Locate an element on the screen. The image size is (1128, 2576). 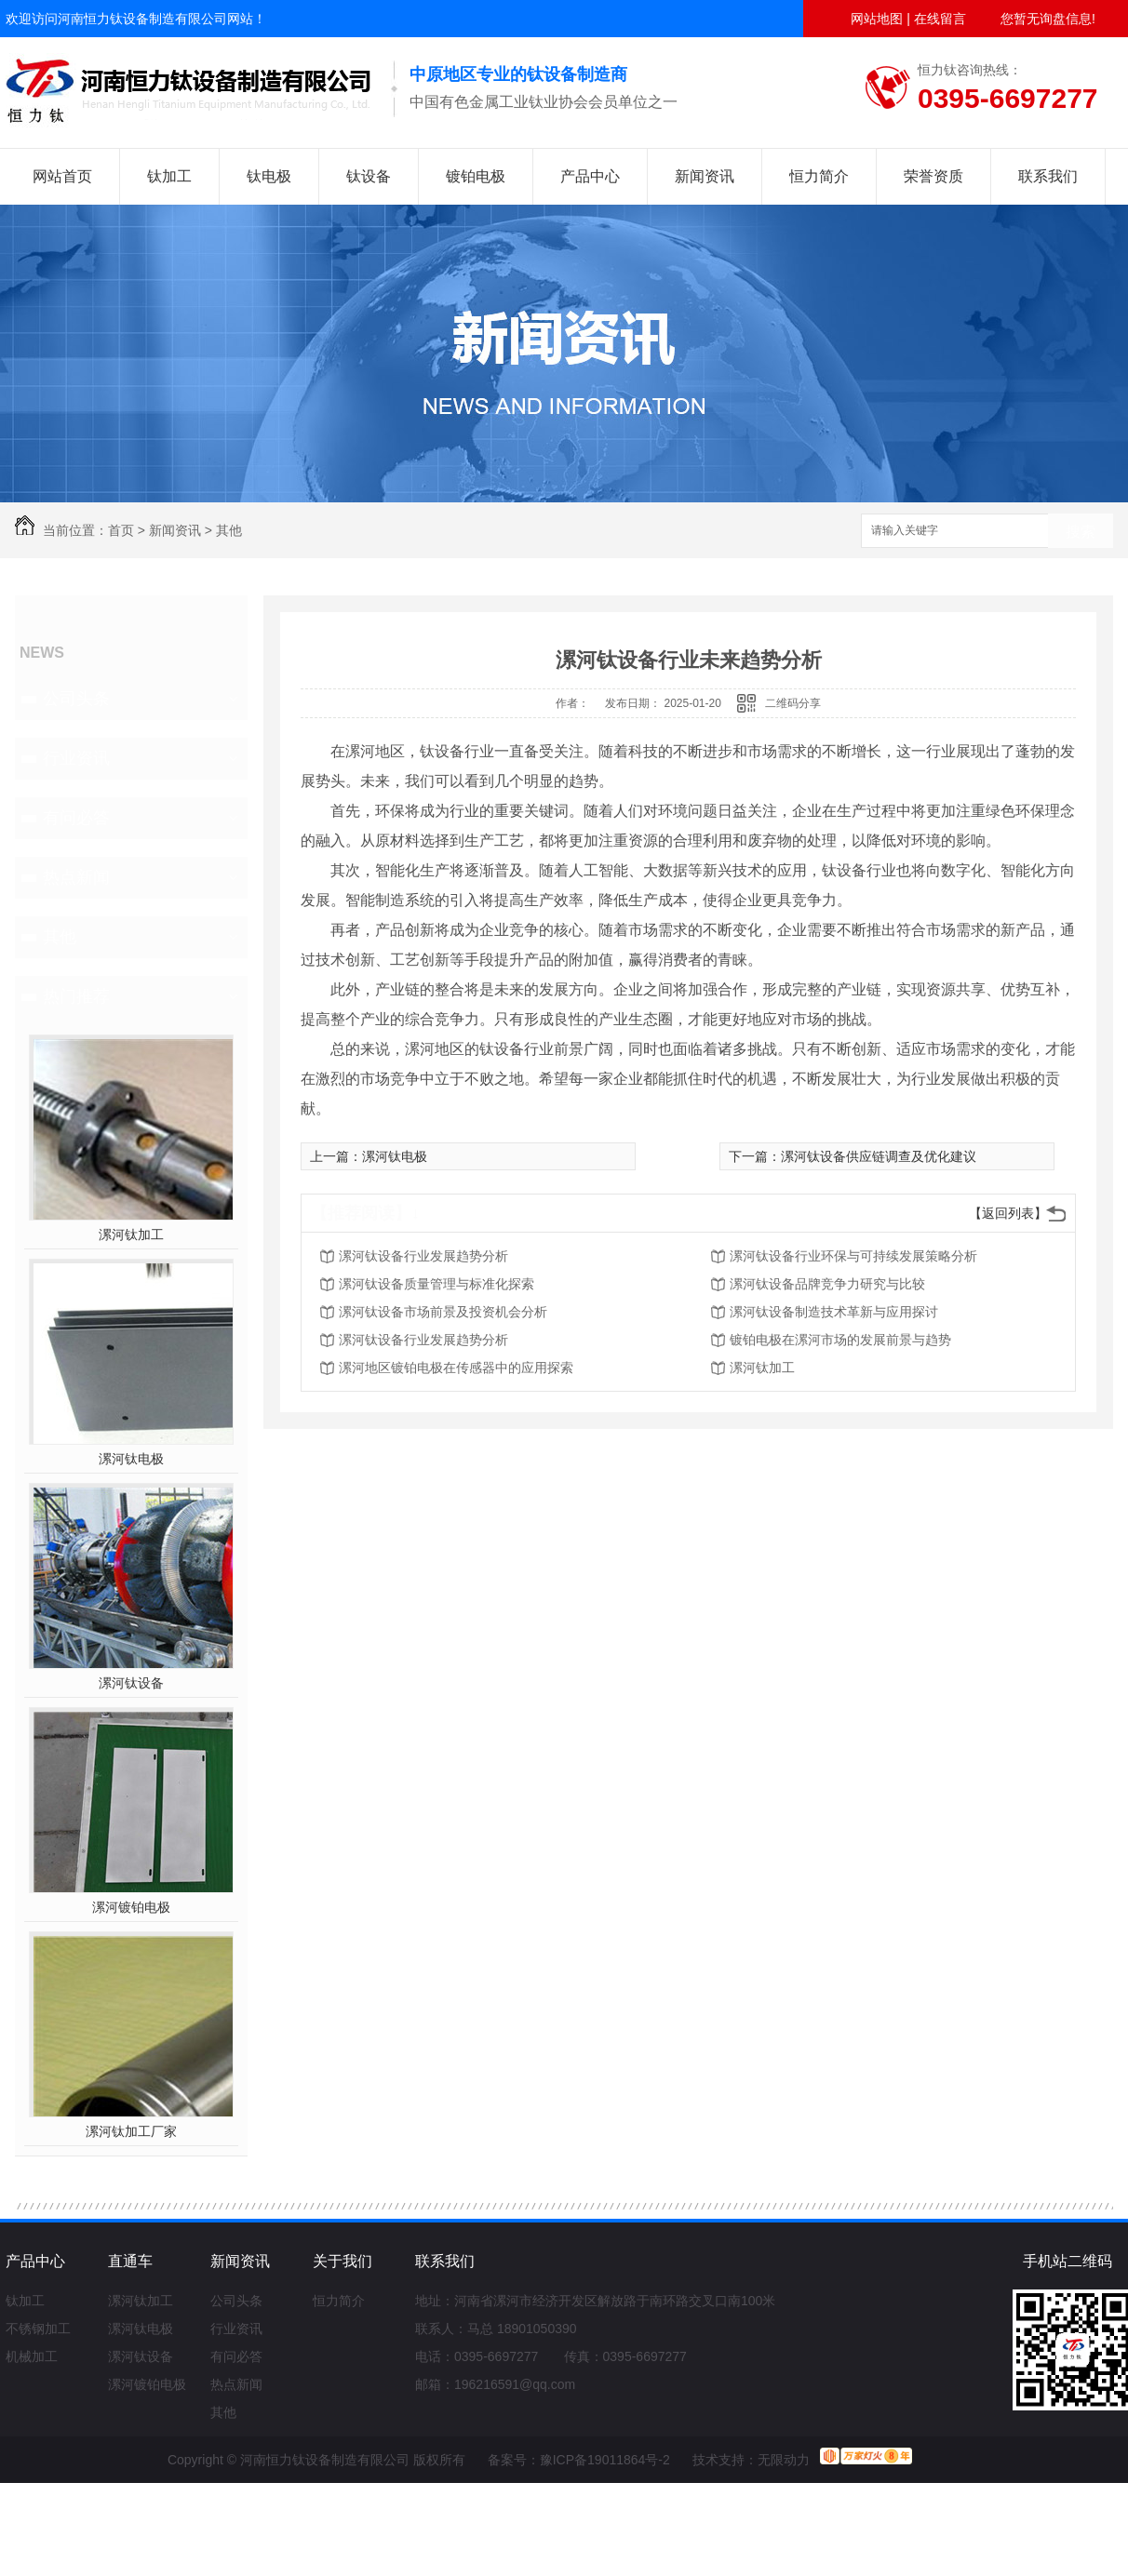
漯河镀铂电极 is located at coordinates (131, 1907).